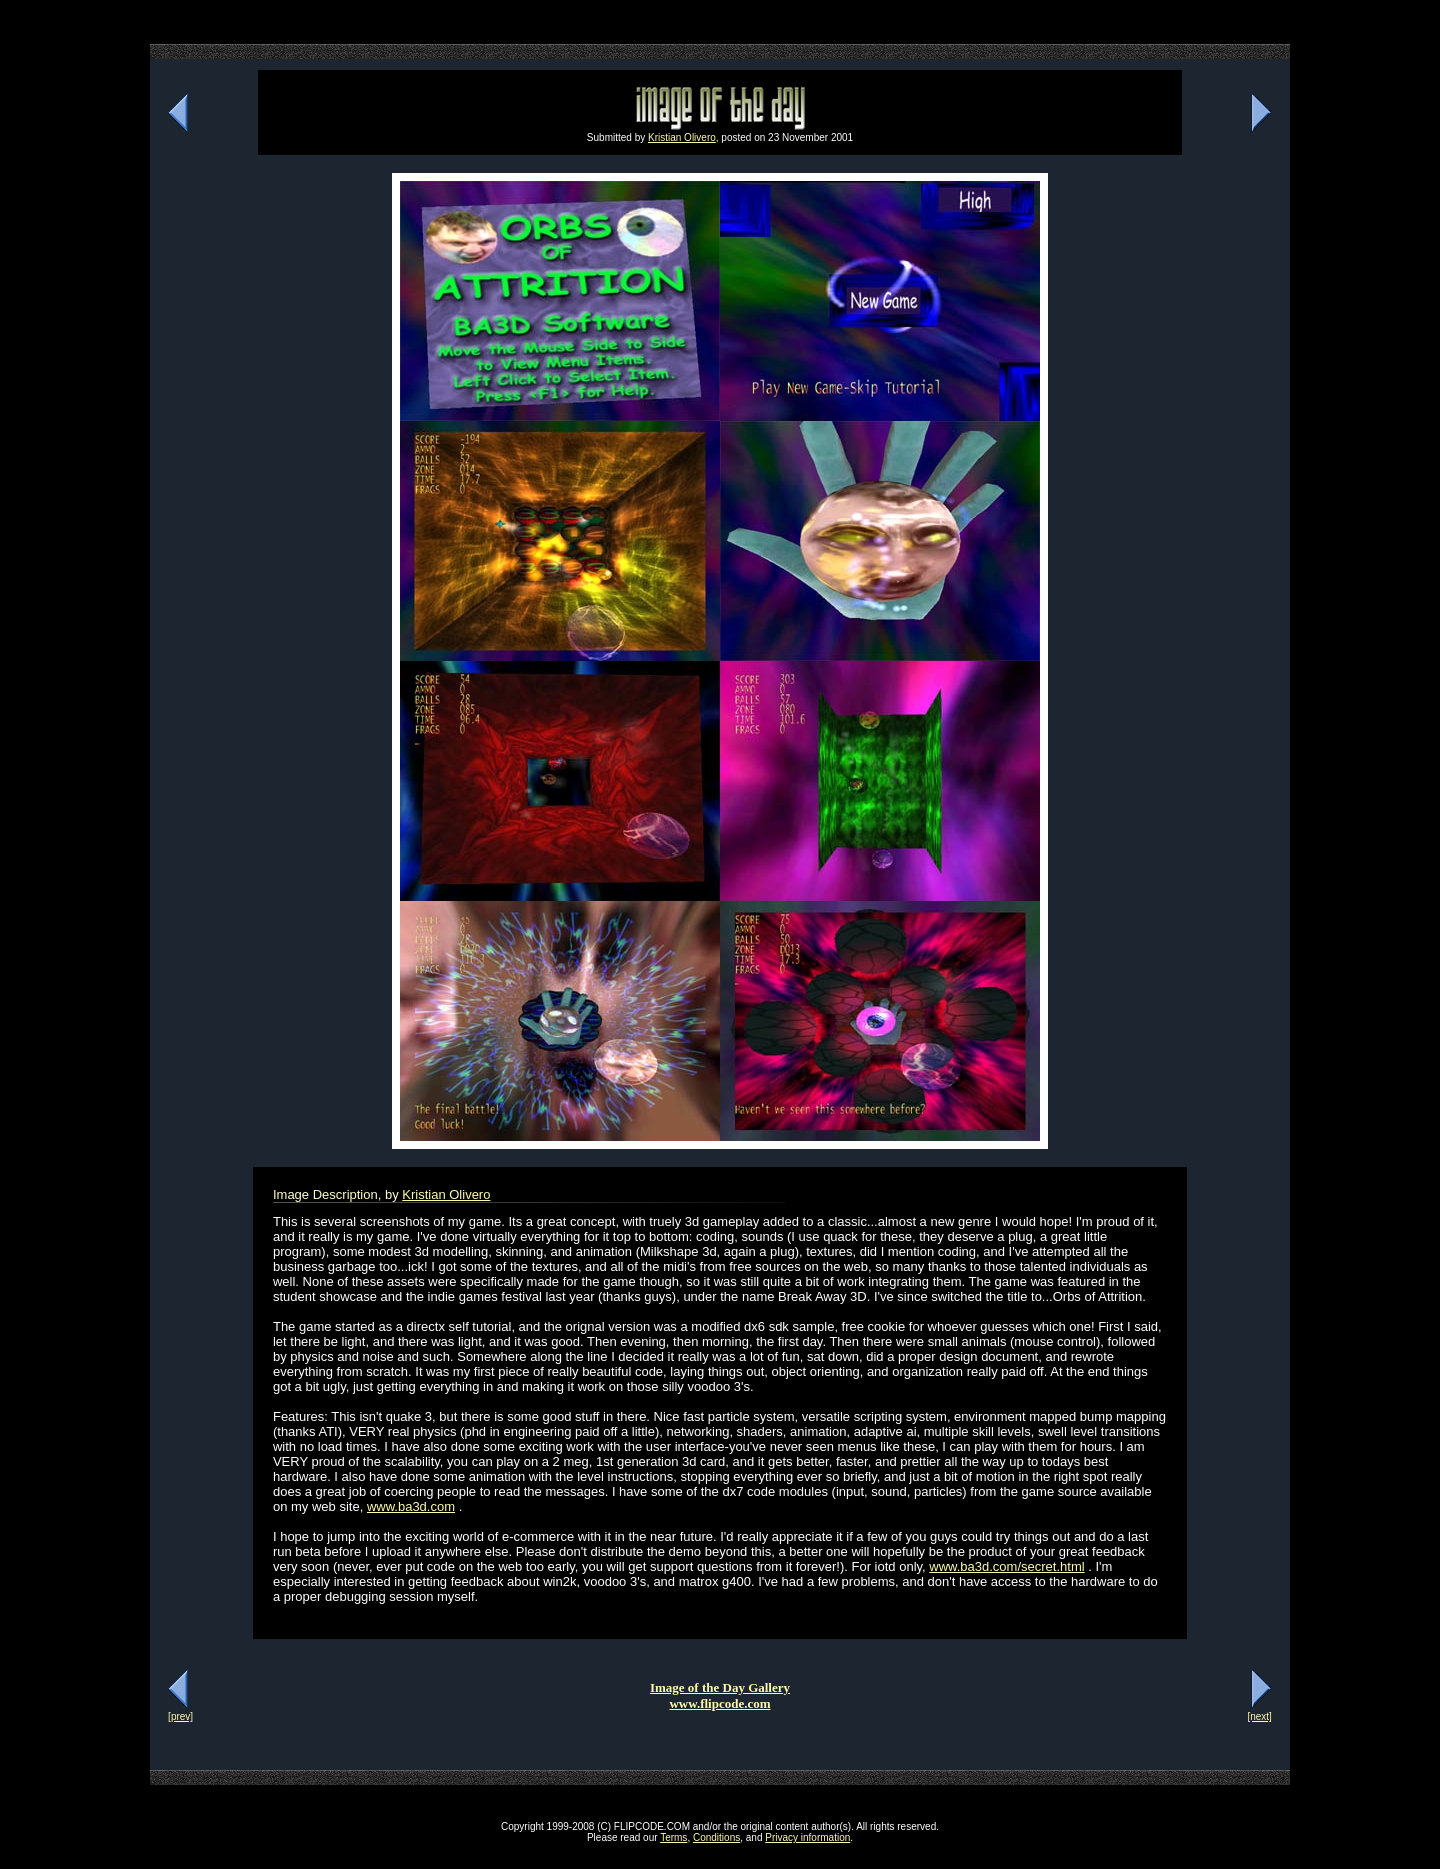  What do you see at coordinates (411, 1506) in the screenshot?
I see `www.ba3d.com` at bounding box center [411, 1506].